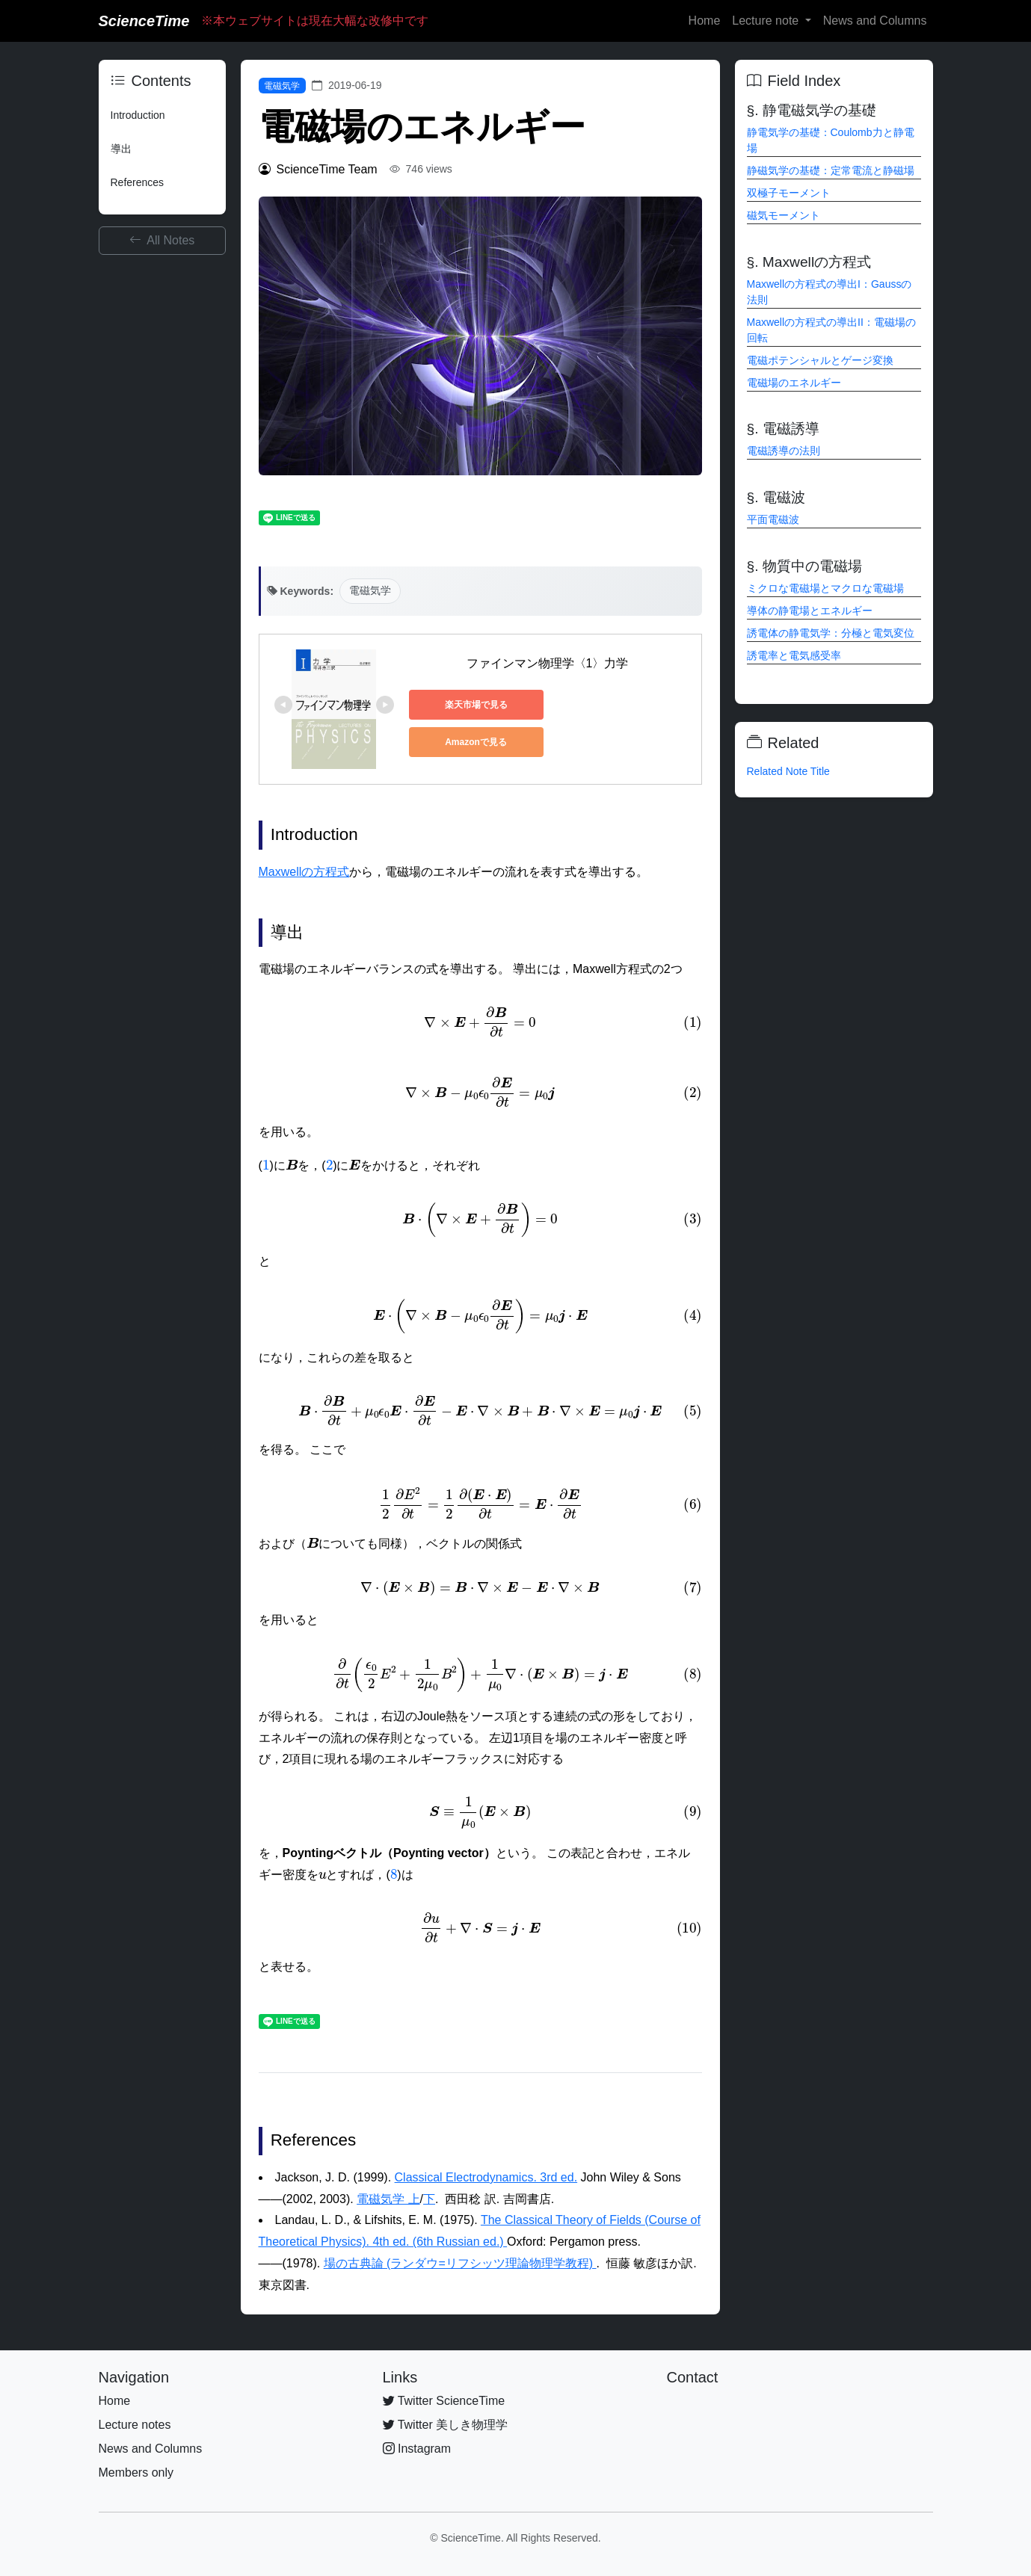 The height and width of the screenshot is (2576, 1031). I want to click on 平面電磁波, so click(773, 519).